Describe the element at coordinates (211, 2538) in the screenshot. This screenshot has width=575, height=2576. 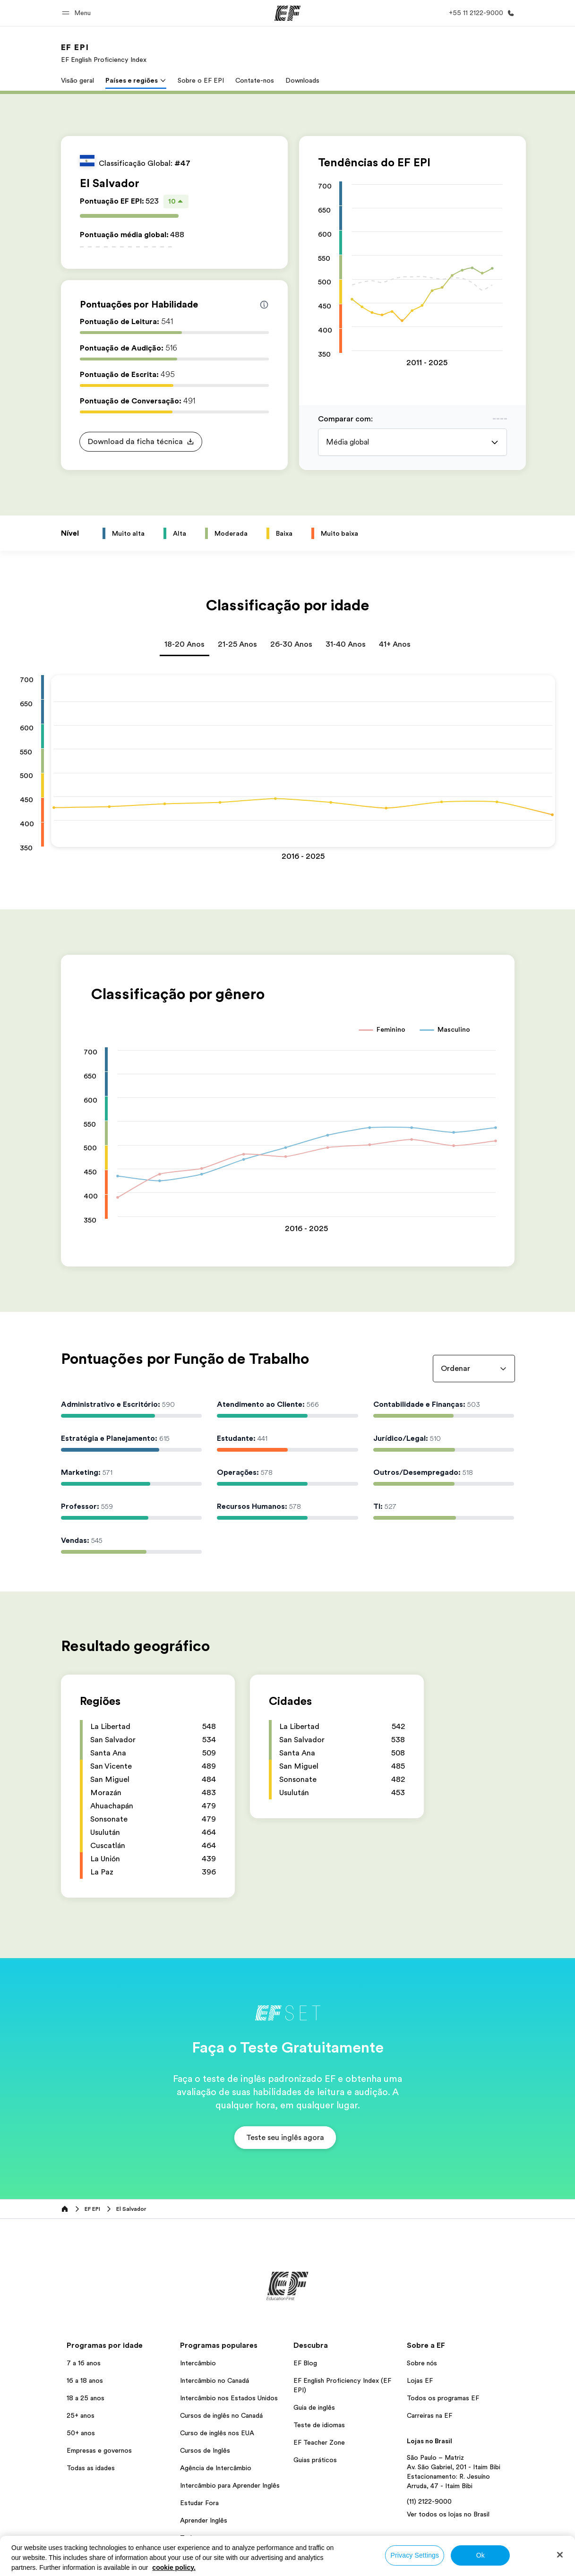
I see `Todos os programas` at that location.